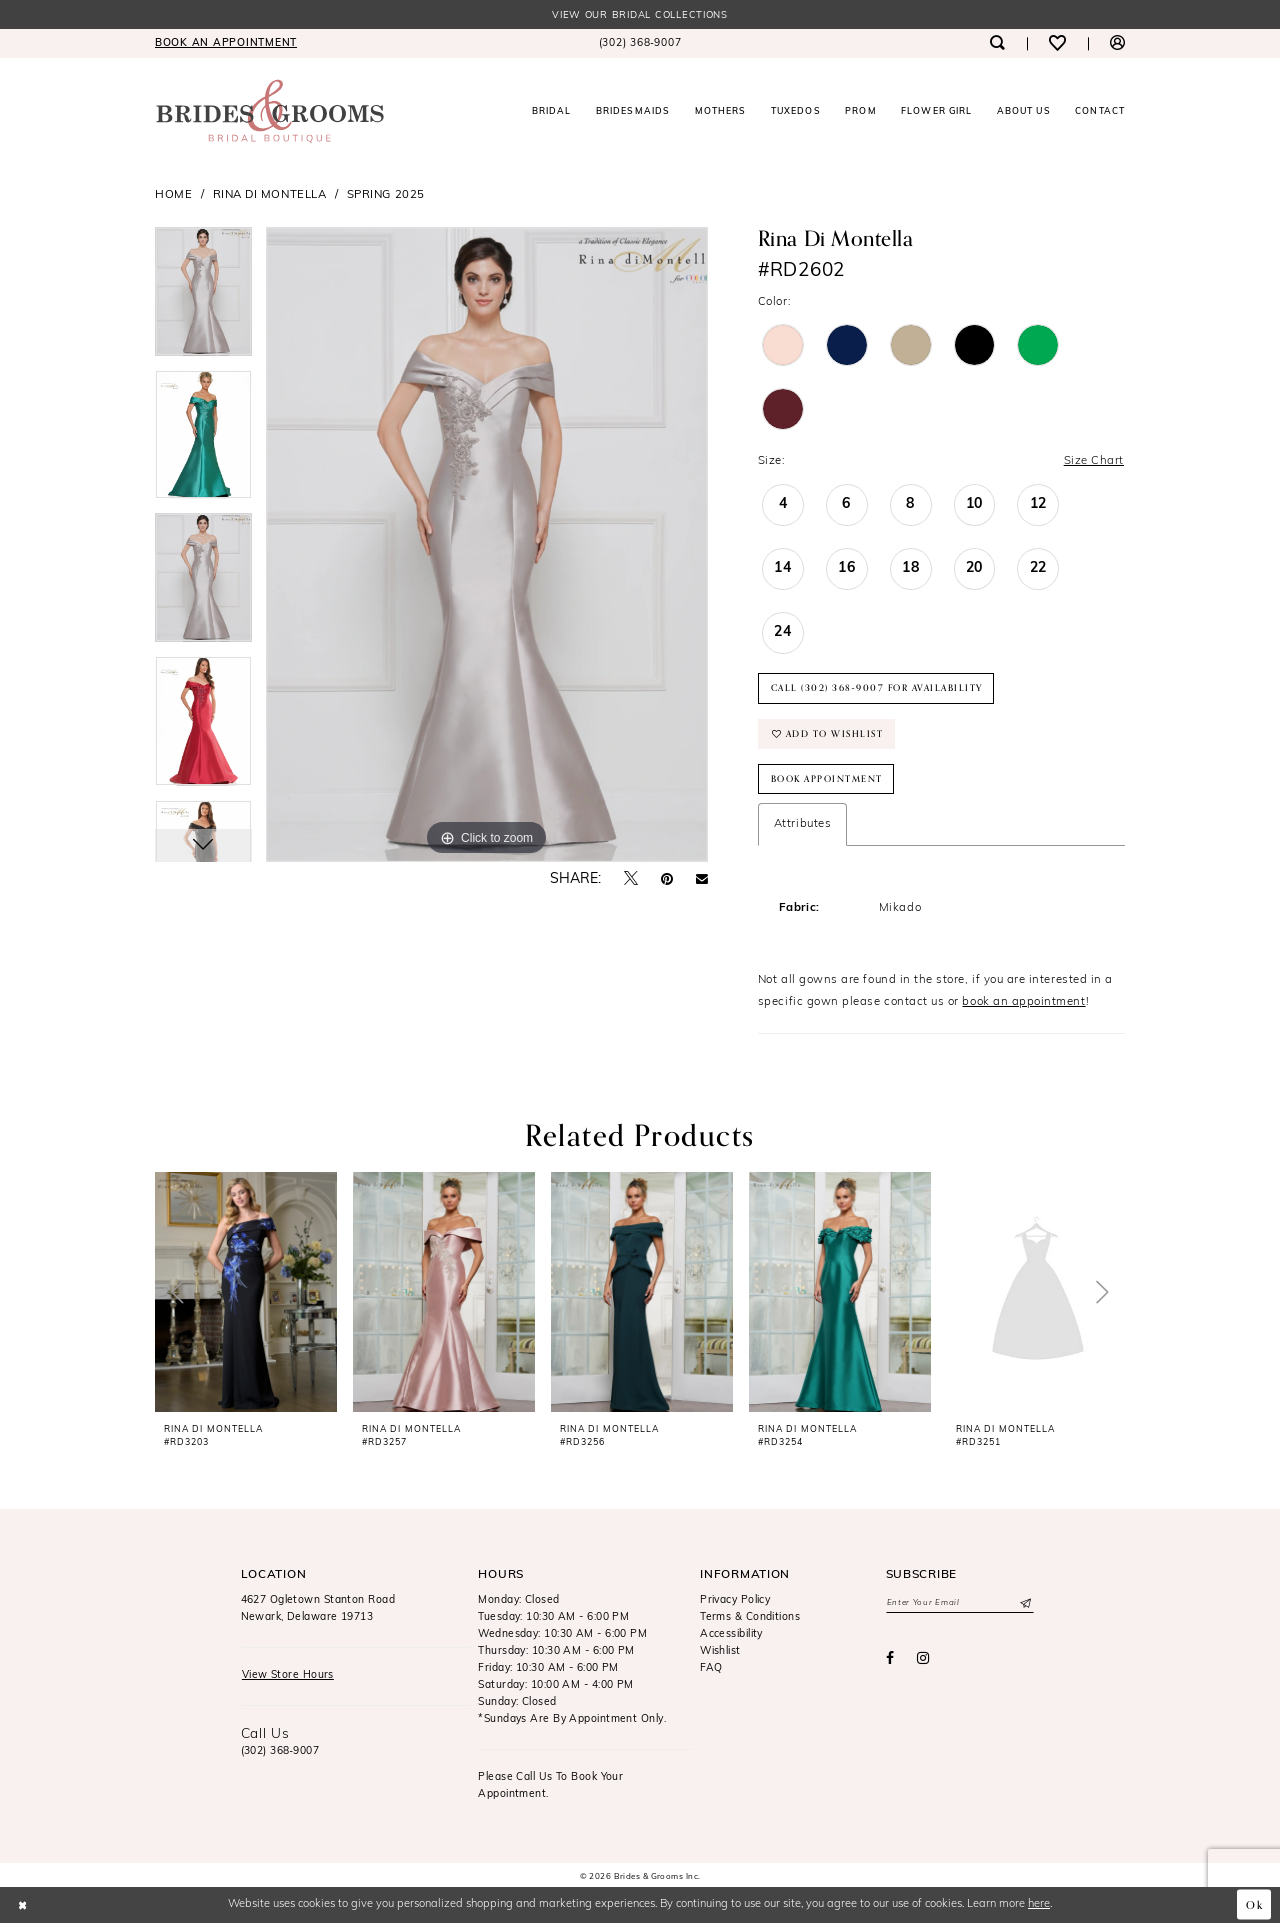 This screenshot has height=1923, width=1280. I want to click on Wishlist, so click(720, 1651).